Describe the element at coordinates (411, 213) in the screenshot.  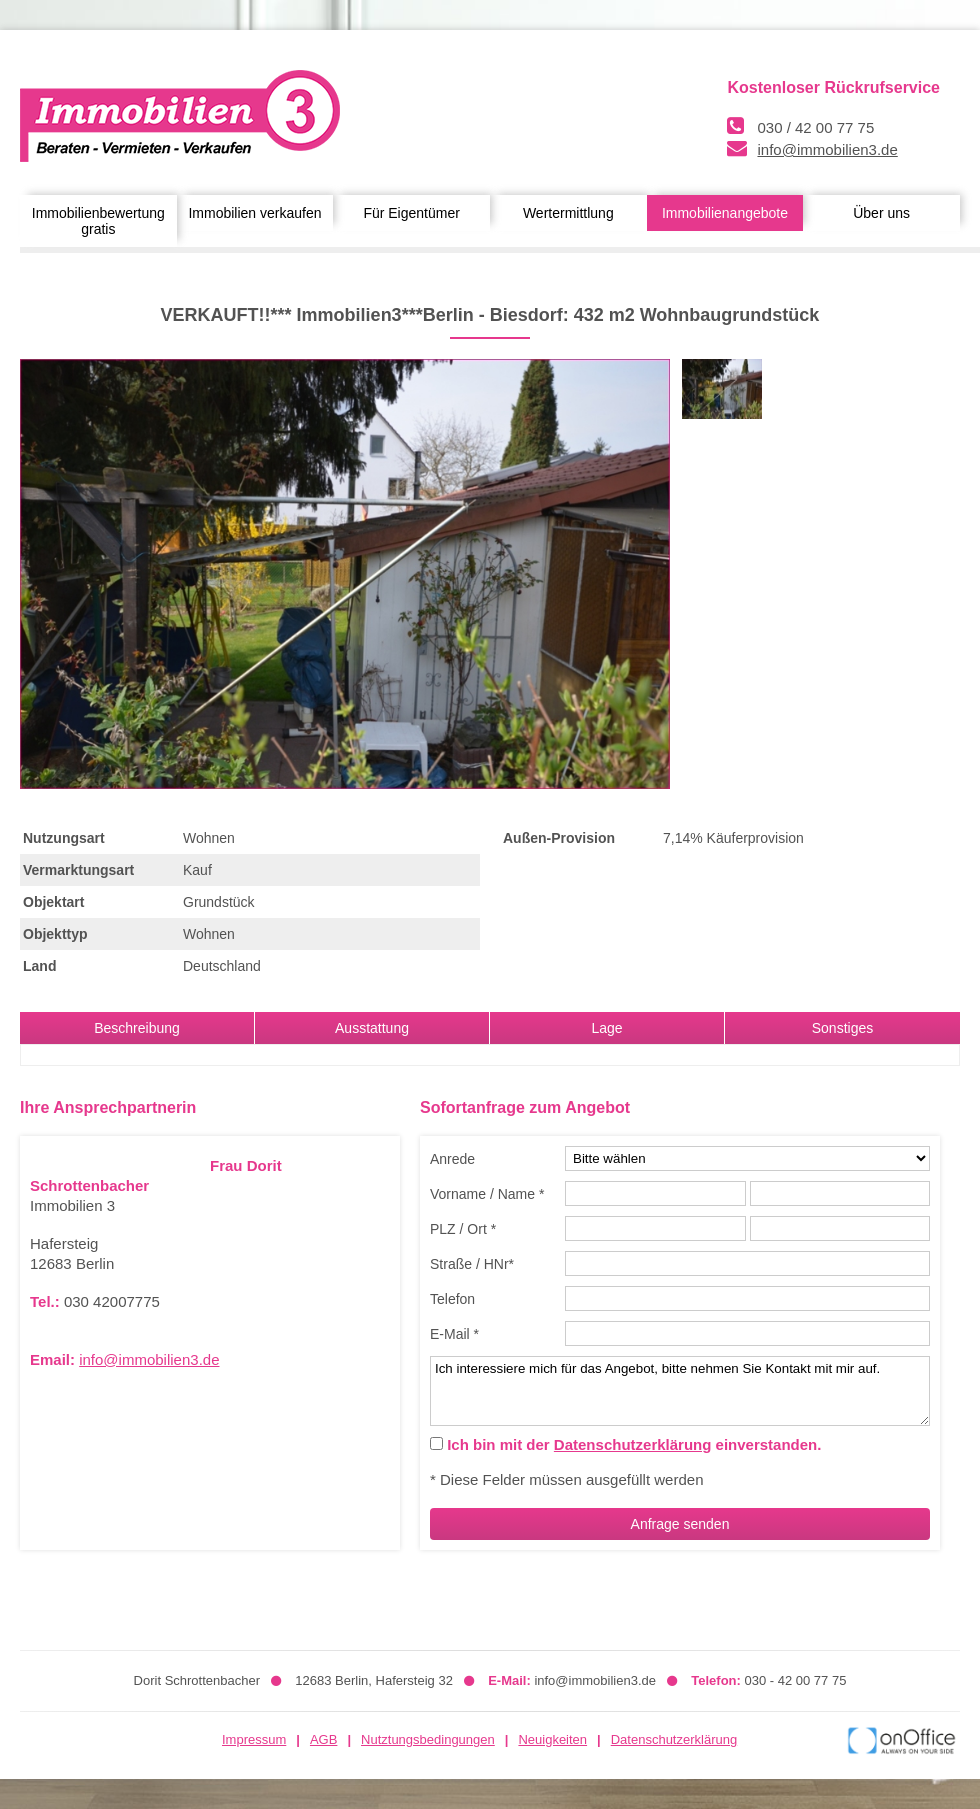
I see `Für Eigentümer` at that location.